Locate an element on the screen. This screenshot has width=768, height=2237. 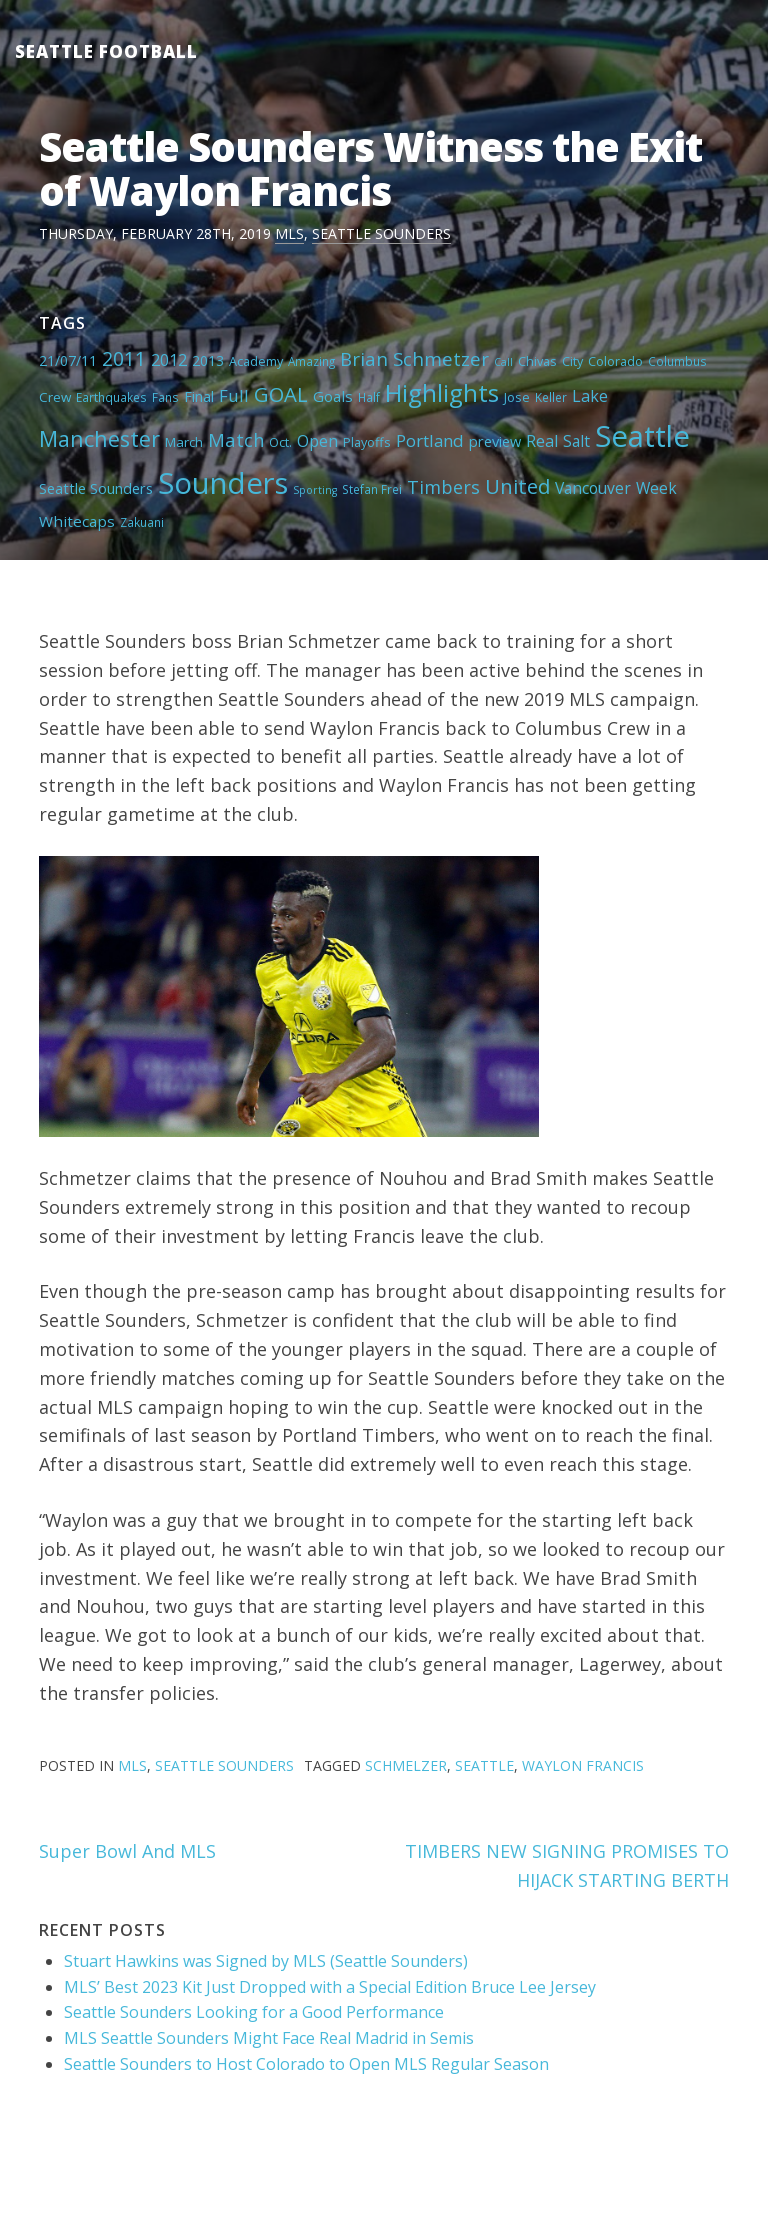
Seattle Sounders Looking for a Good Performance is located at coordinates (254, 2012).